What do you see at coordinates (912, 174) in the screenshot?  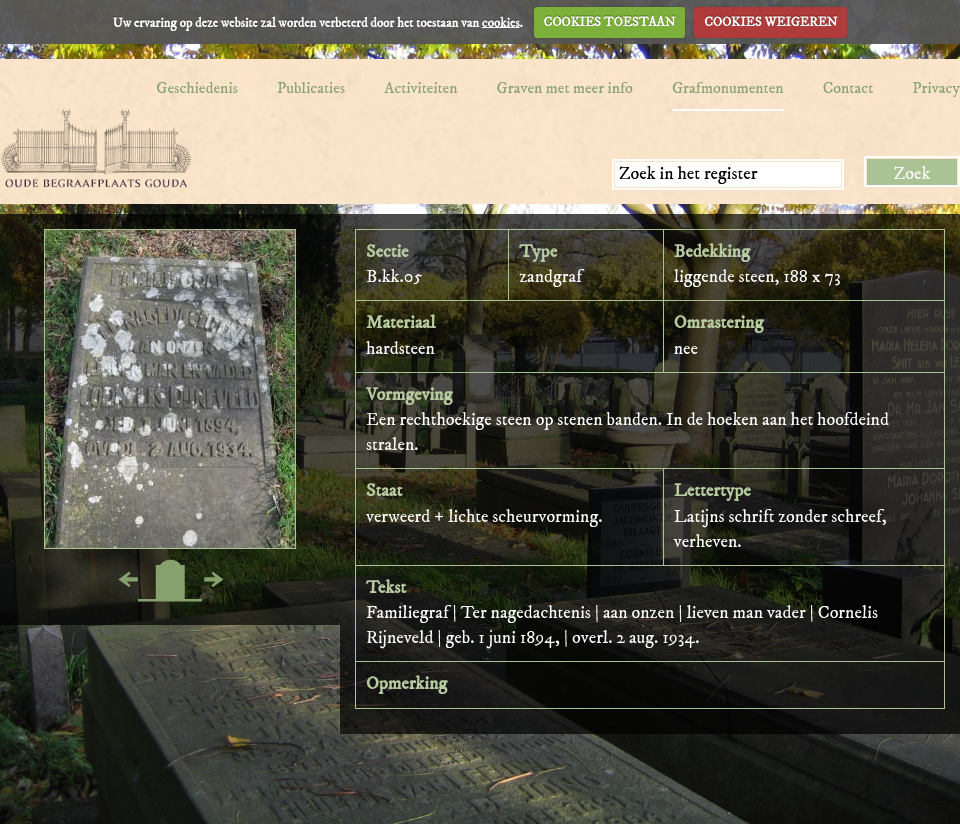 I see `Zoek` at bounding box center [912, 174].